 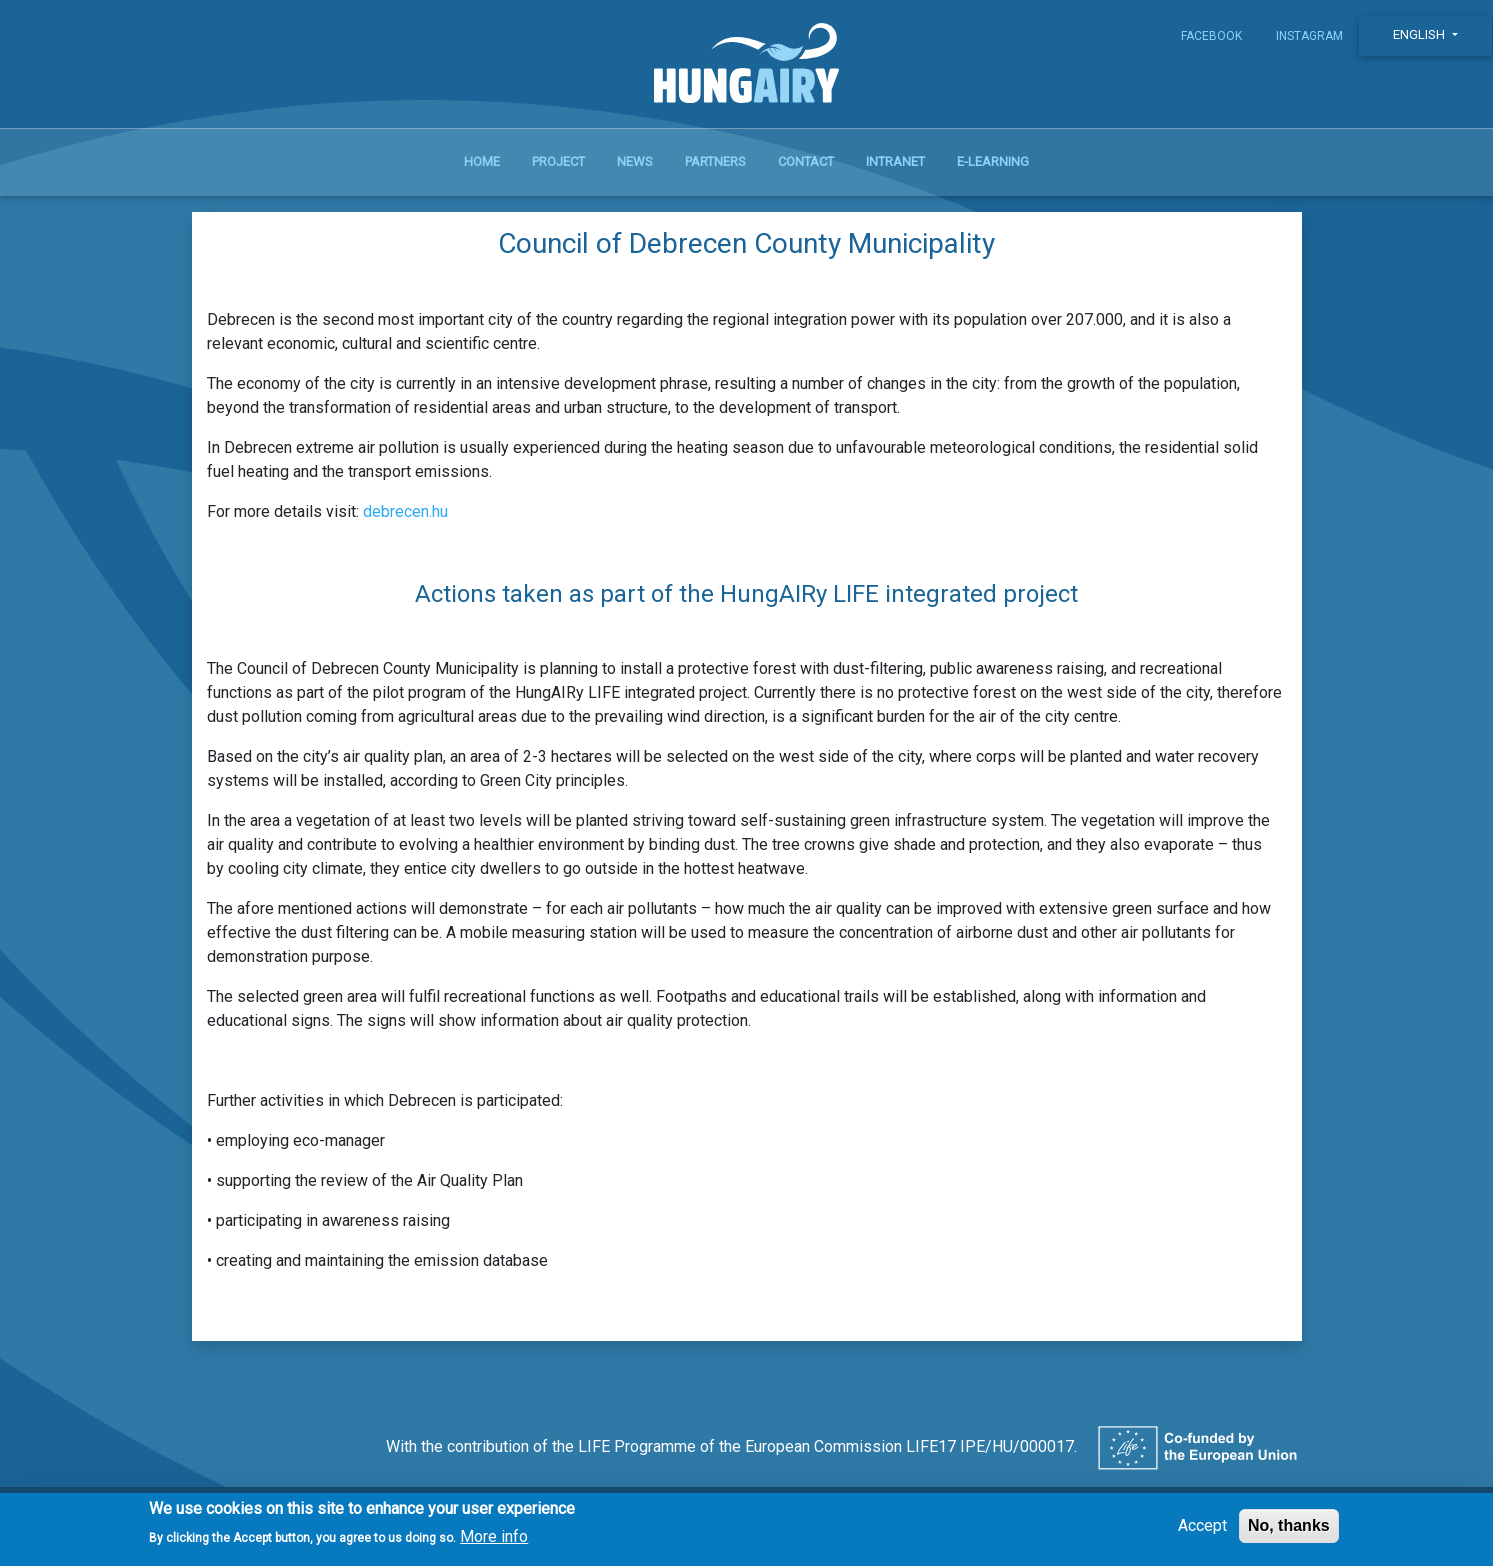 I want to click on Instagram, so click(x=1309, y=36).